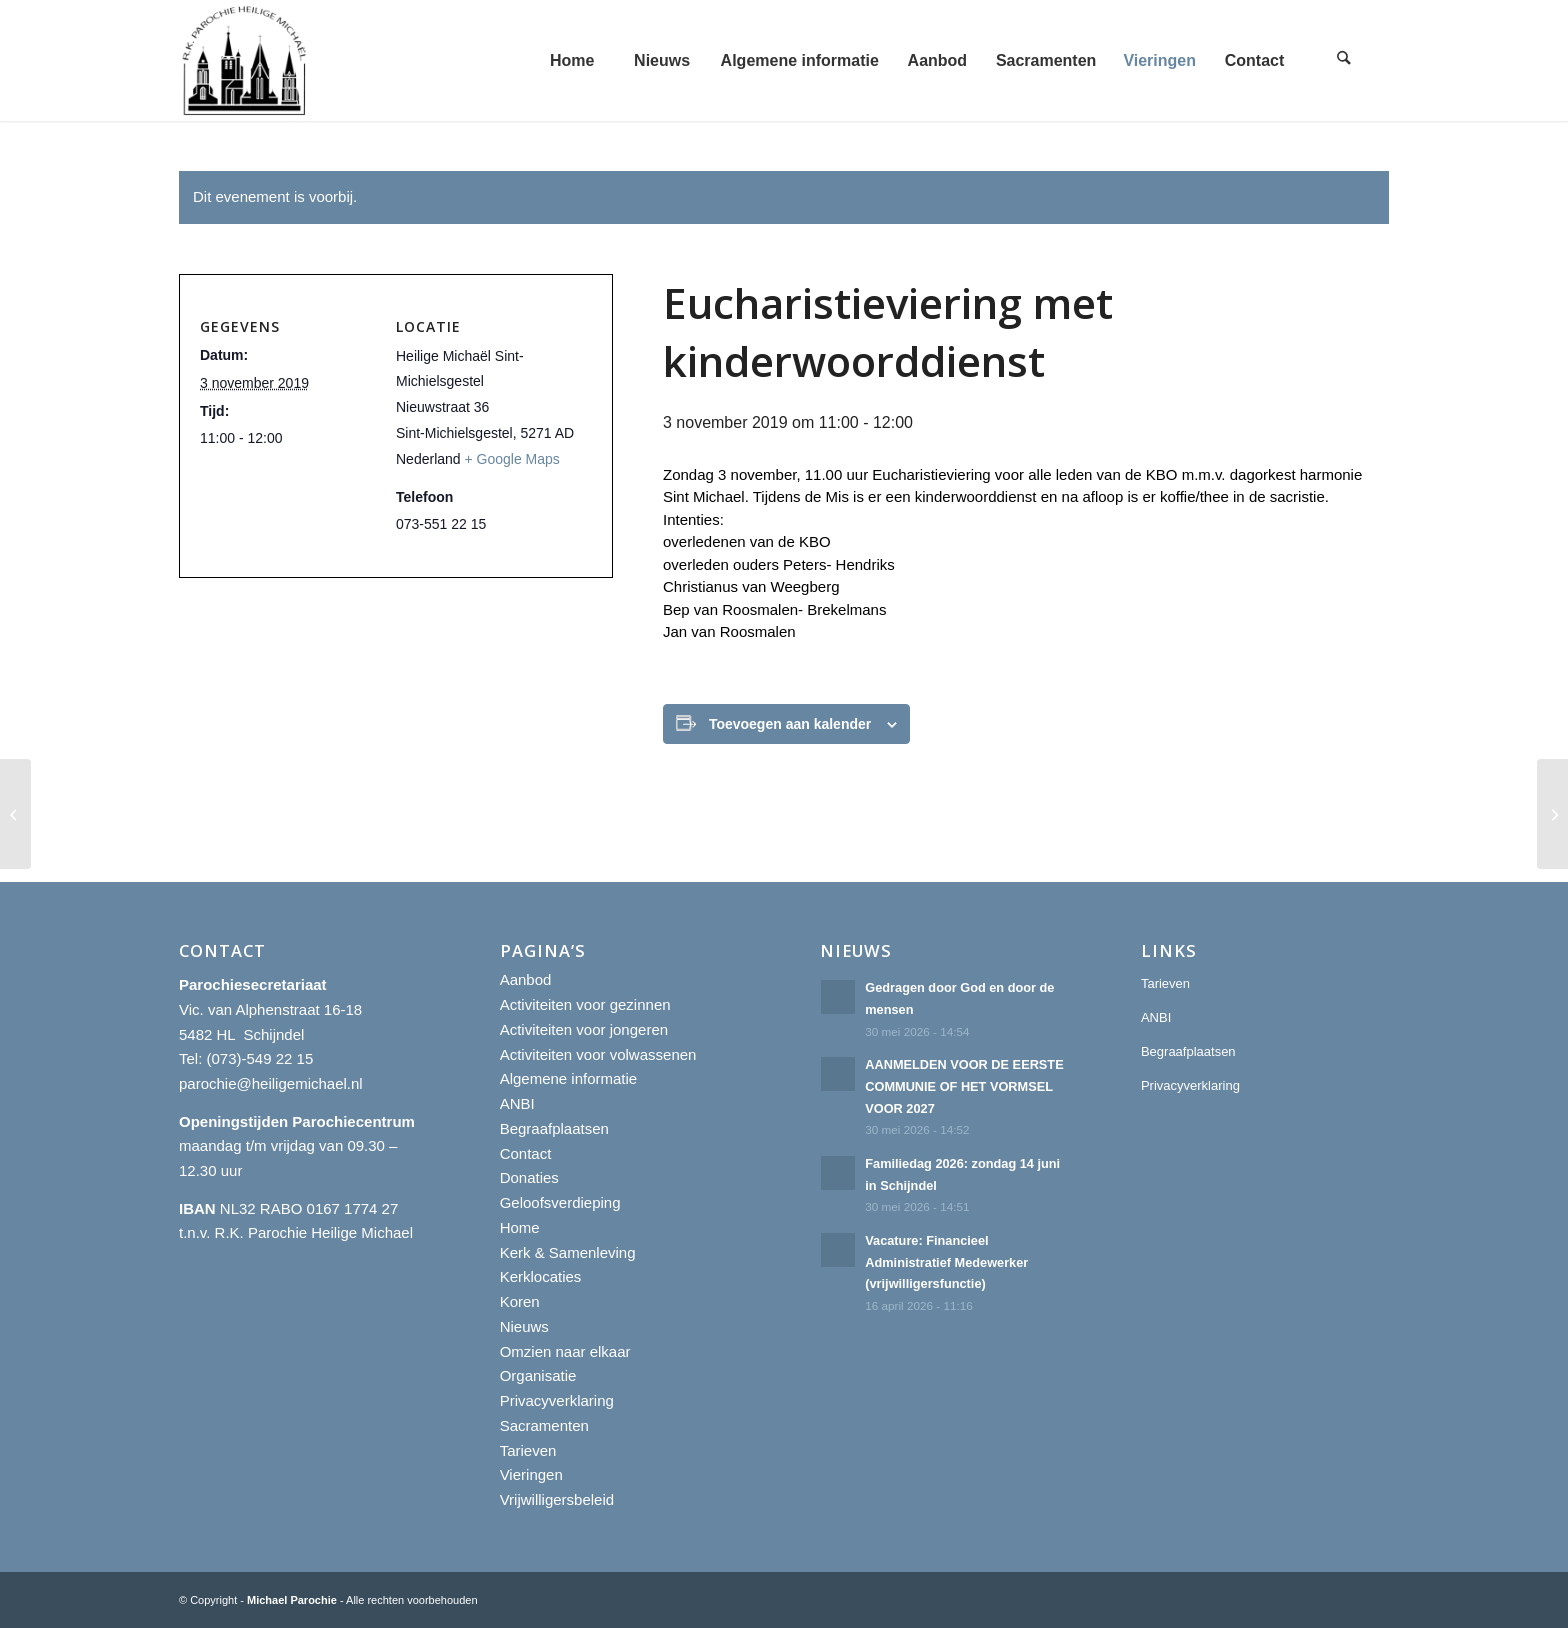 Image resolution: width=1568 pixels, height=1628 pixels. Describe the element at coordinates (524, 1326) in the screenshot. I see `Nieuws` at that location.